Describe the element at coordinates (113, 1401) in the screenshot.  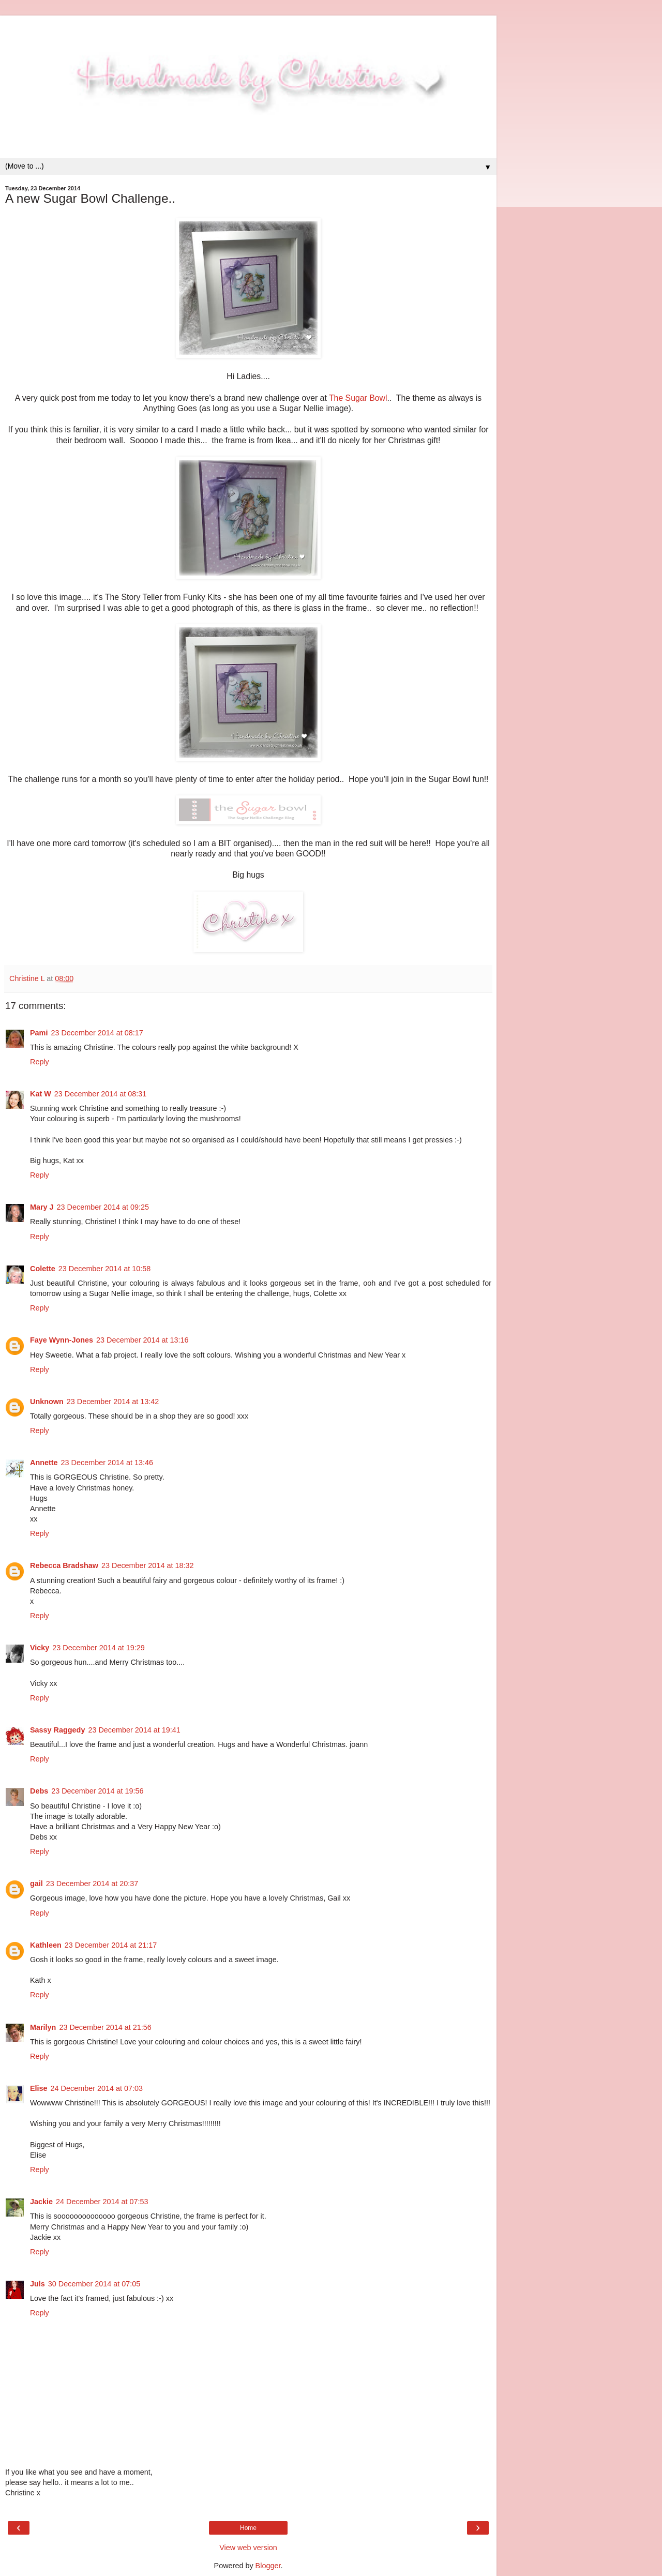
I see `23 December 2014 at 13:42` at that location.